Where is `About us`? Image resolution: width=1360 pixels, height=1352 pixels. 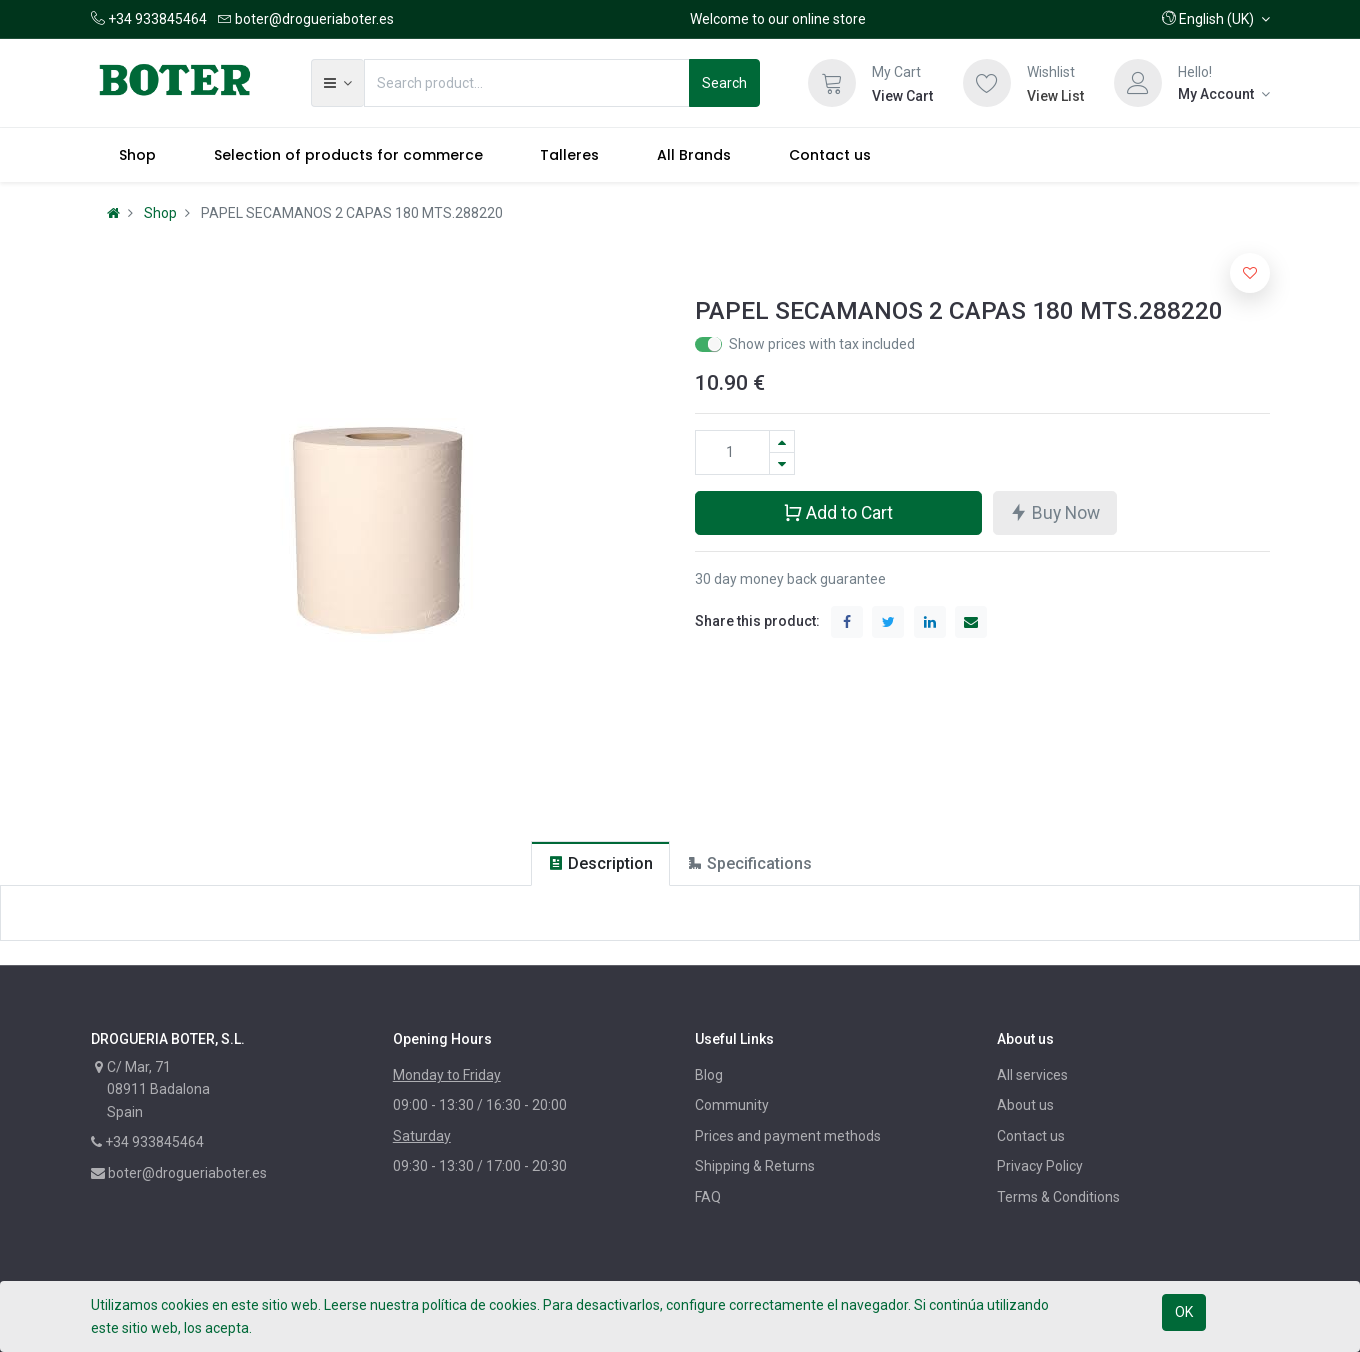 About us is located at coordinates (1025, 1105).